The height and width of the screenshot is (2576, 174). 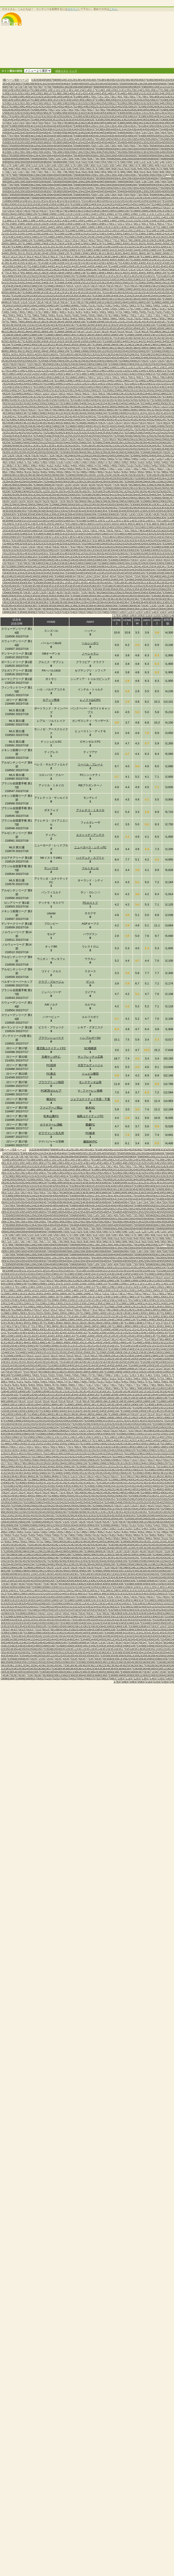 What do you see at coordinates (162, 184) in the screenshot?
I see `[901]` at bounding box center [162, 184].